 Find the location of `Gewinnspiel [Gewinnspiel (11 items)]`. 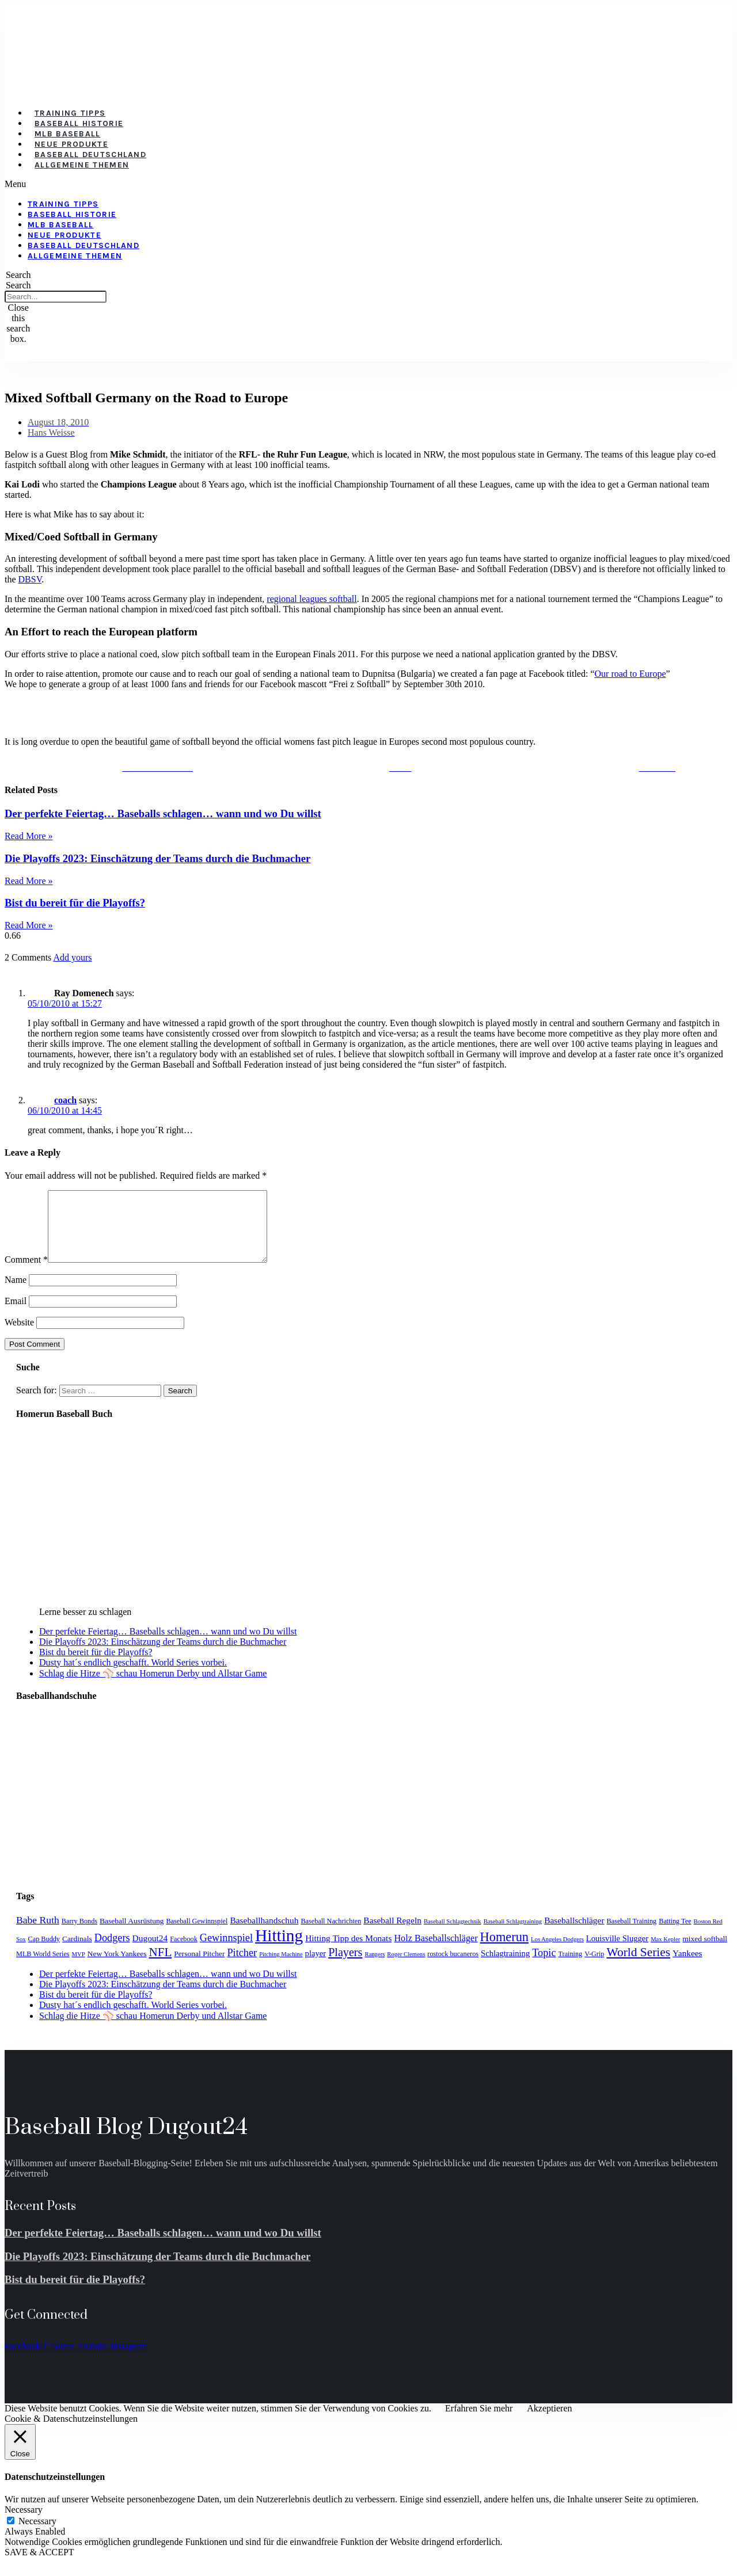

Gewinnspiel [Gewinnspiel (11 items)] is located at coordinates (226, 1951).